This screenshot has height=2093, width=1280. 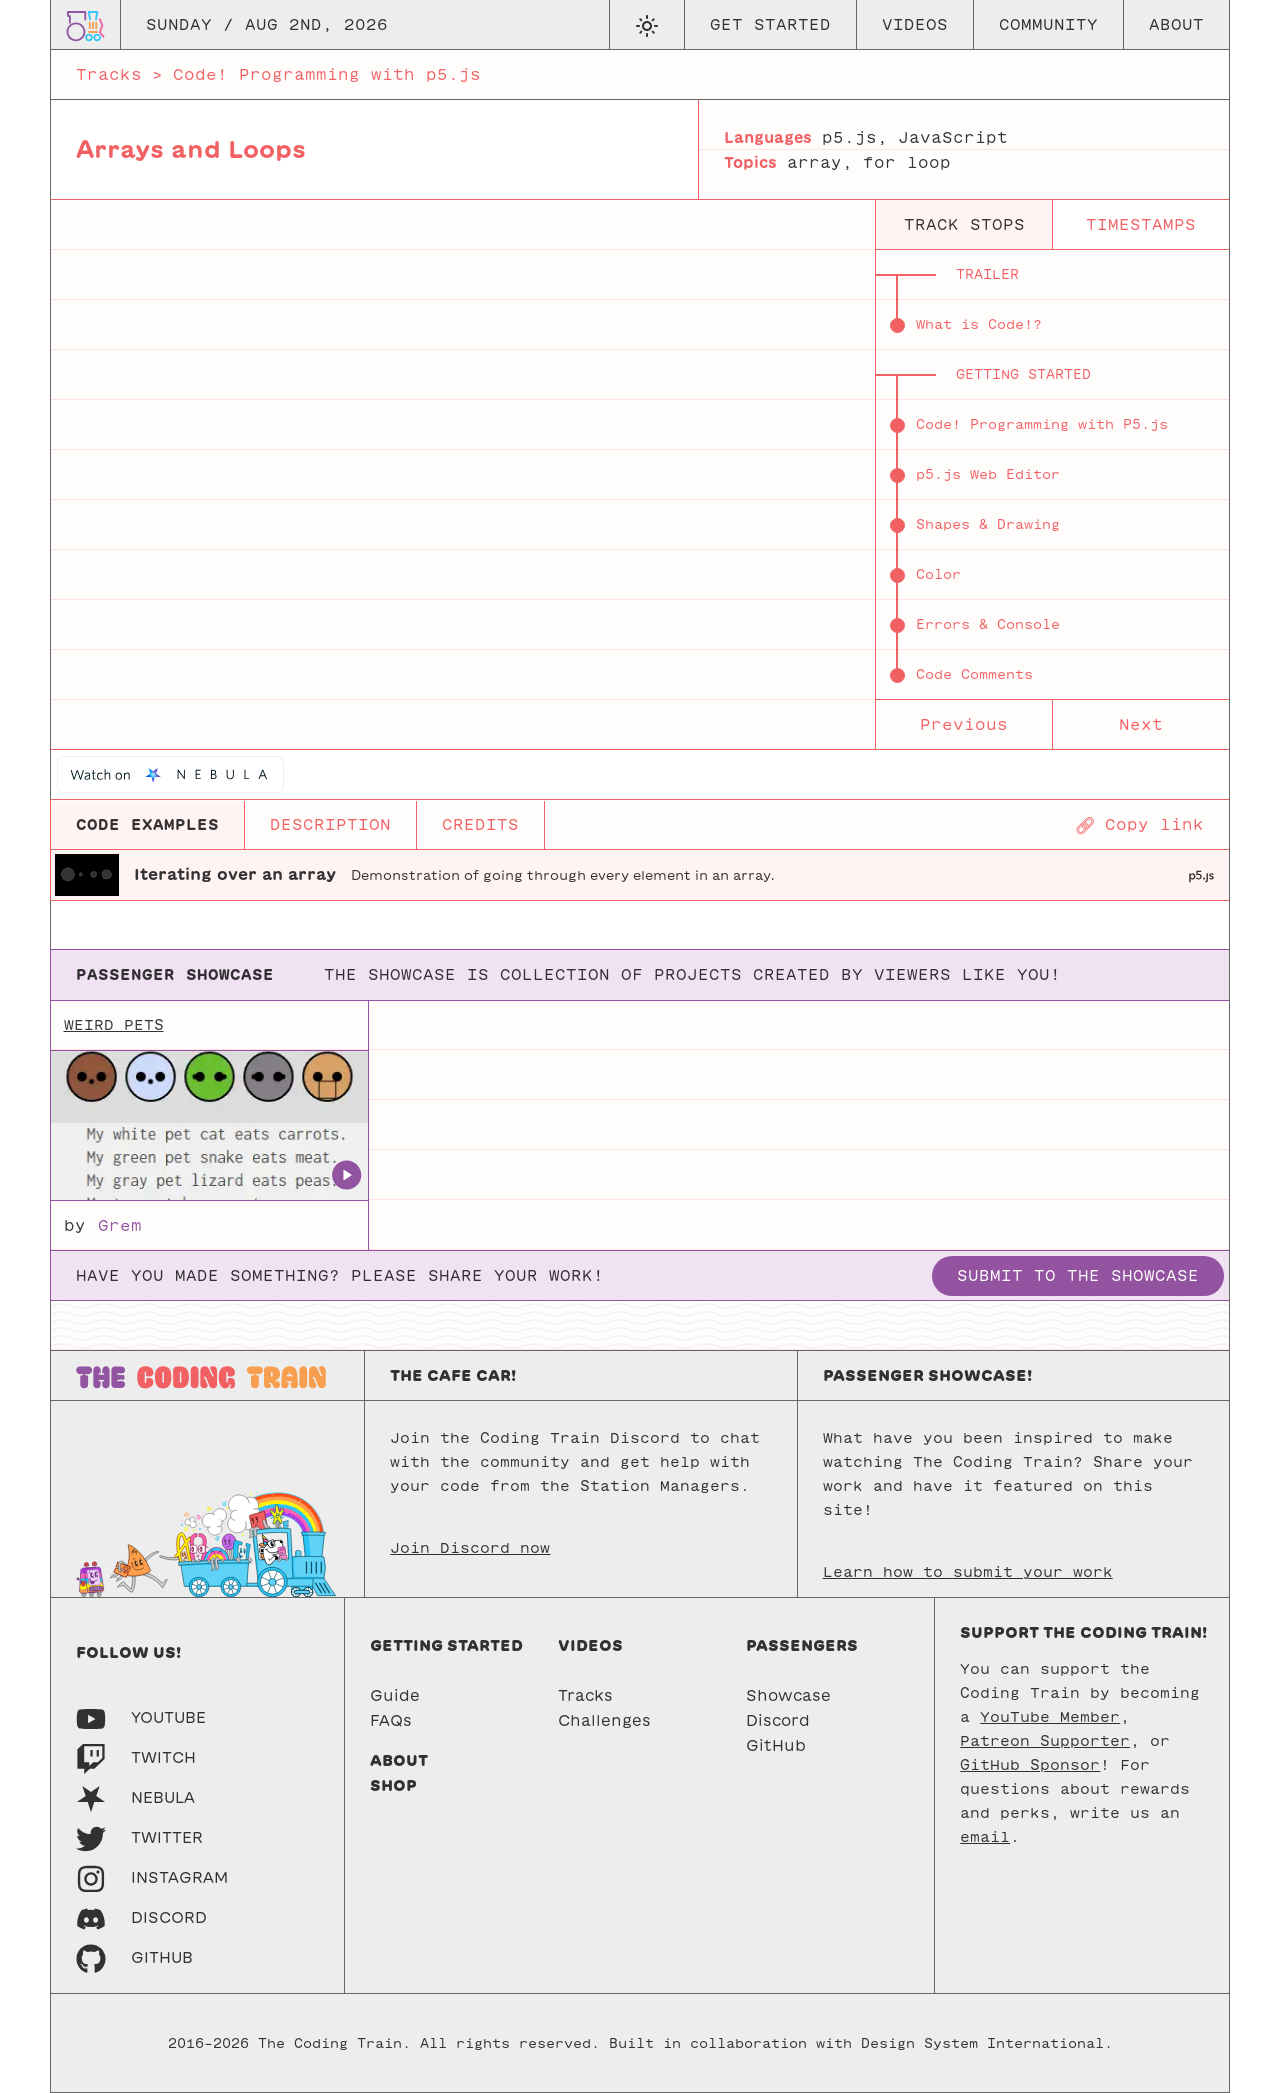 I want to click on email, so click(x=985, y=1837).